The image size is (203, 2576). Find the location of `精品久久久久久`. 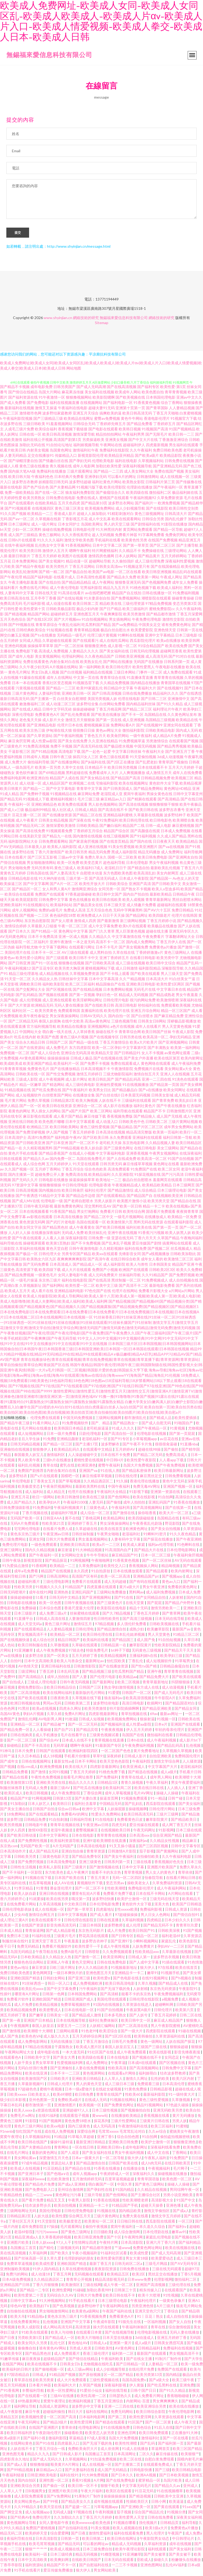

精品久久久久久 is located at coordinates (81, 1785).